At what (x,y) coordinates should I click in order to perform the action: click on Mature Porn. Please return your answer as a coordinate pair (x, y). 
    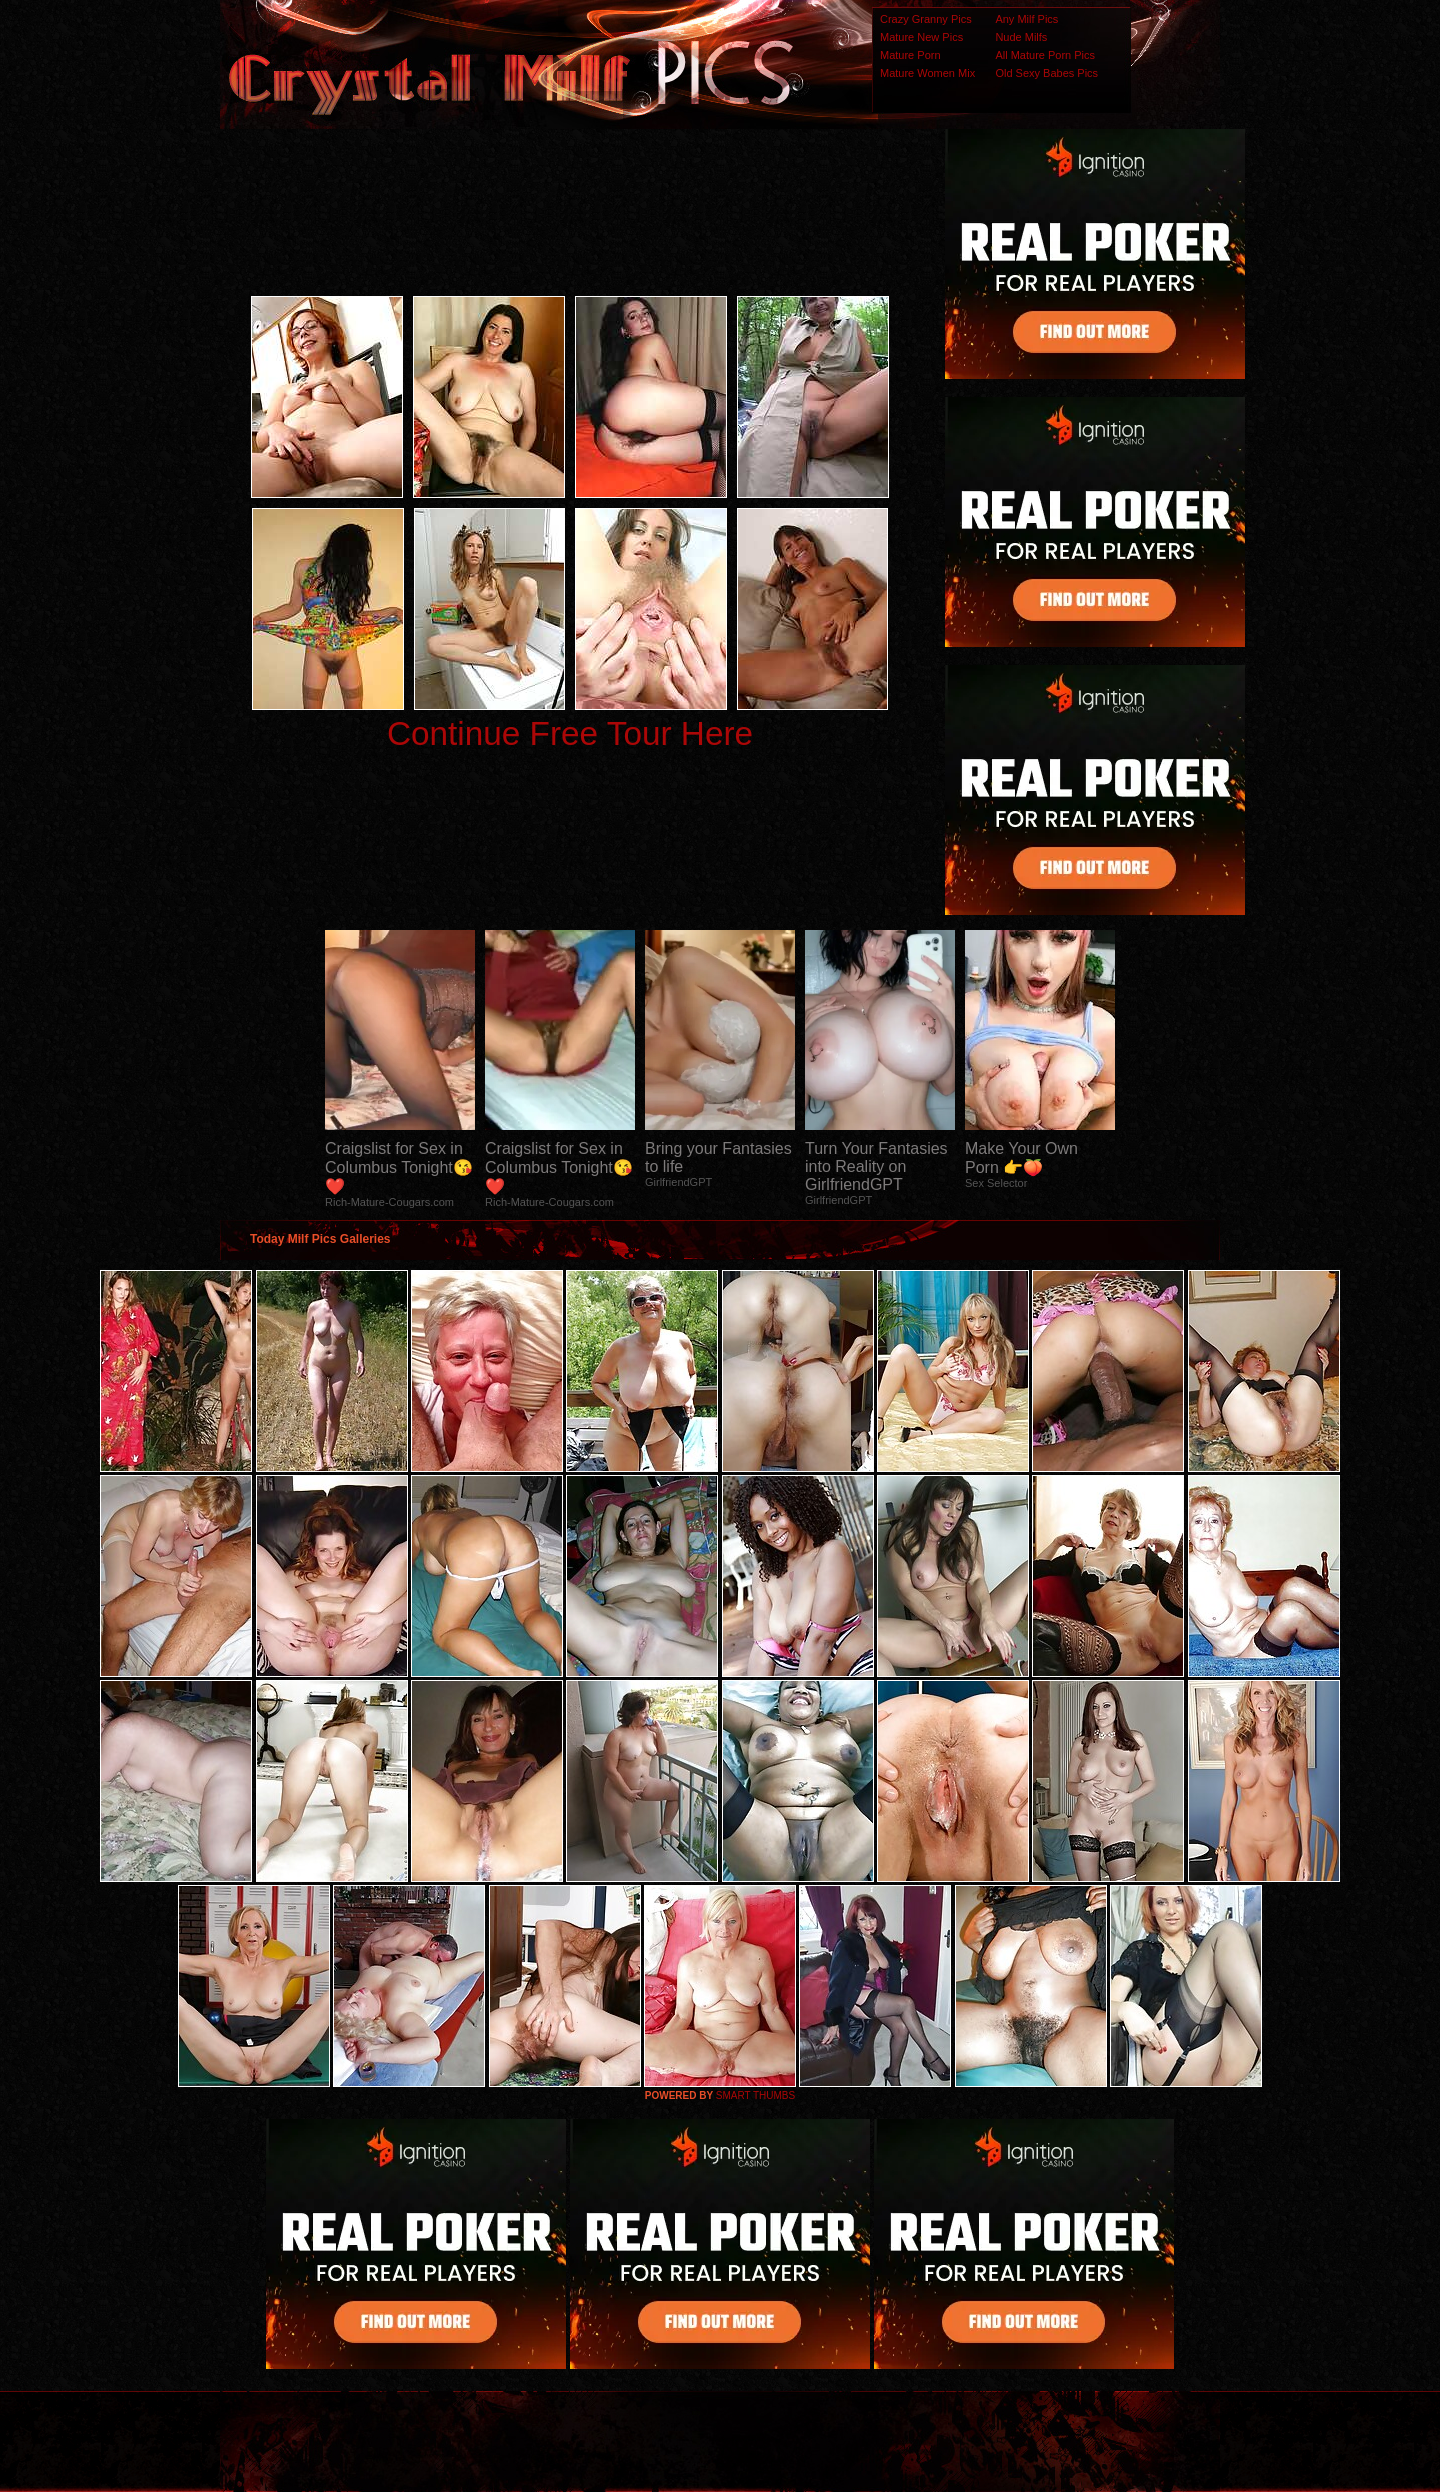
    Looking at the image, I should click on (910, 55).